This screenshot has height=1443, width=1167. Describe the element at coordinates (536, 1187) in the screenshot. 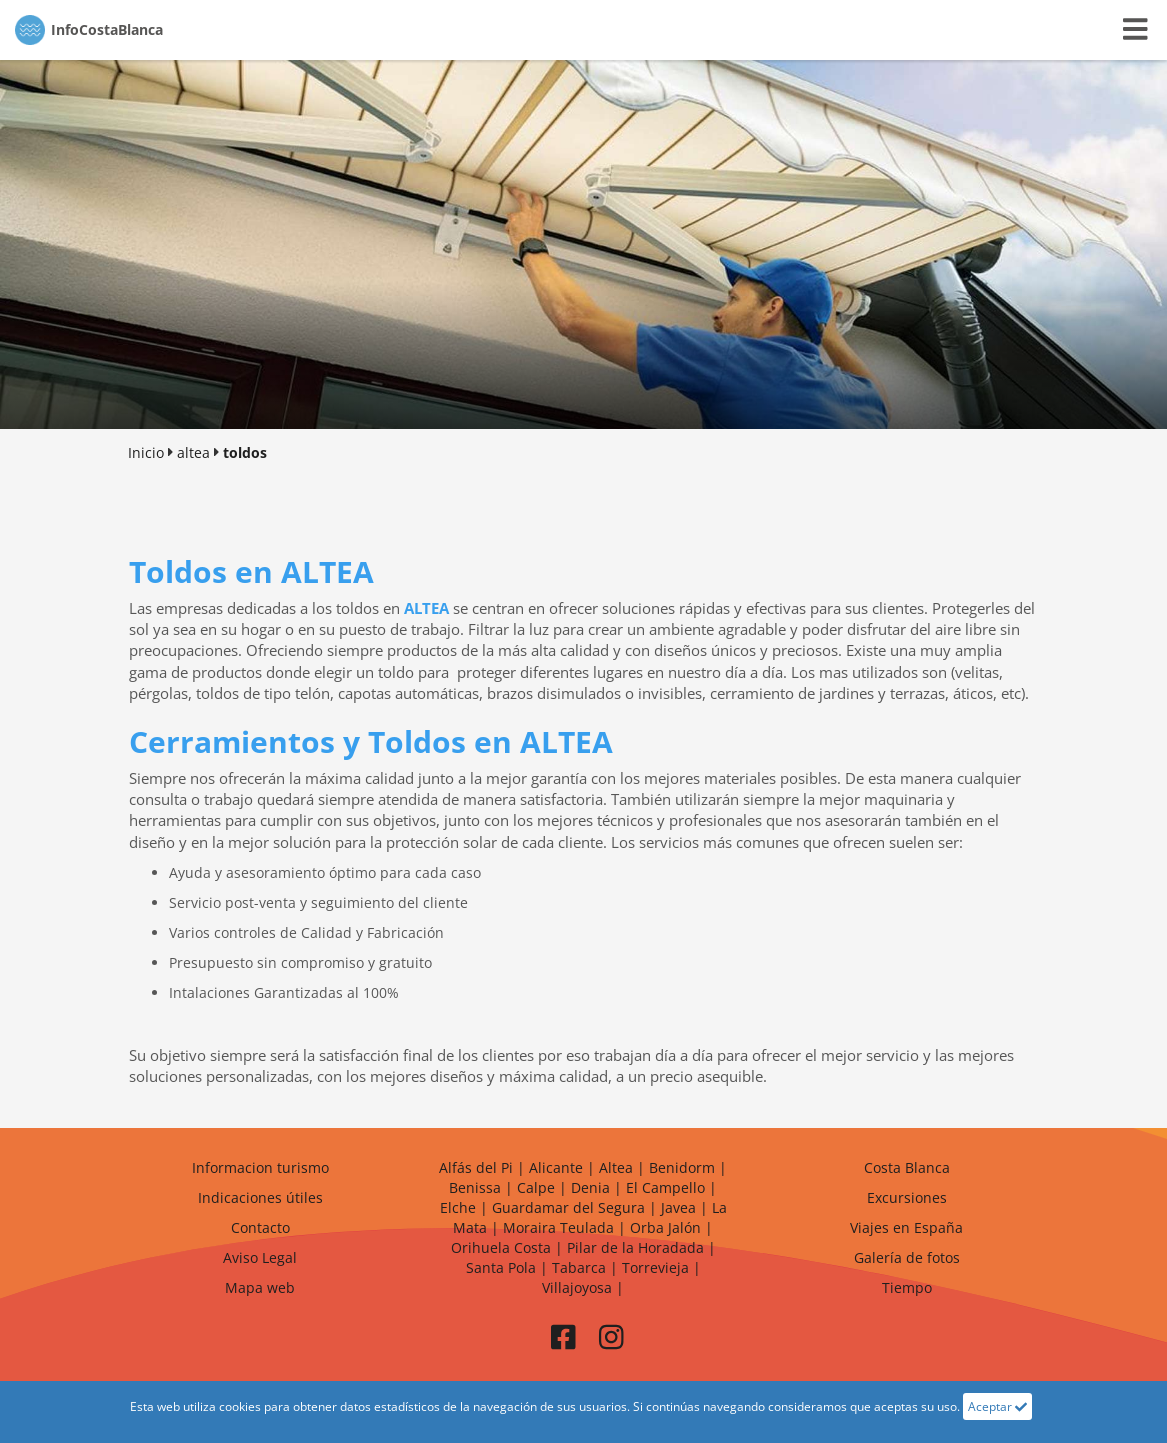

I see `Calpe` at that location.